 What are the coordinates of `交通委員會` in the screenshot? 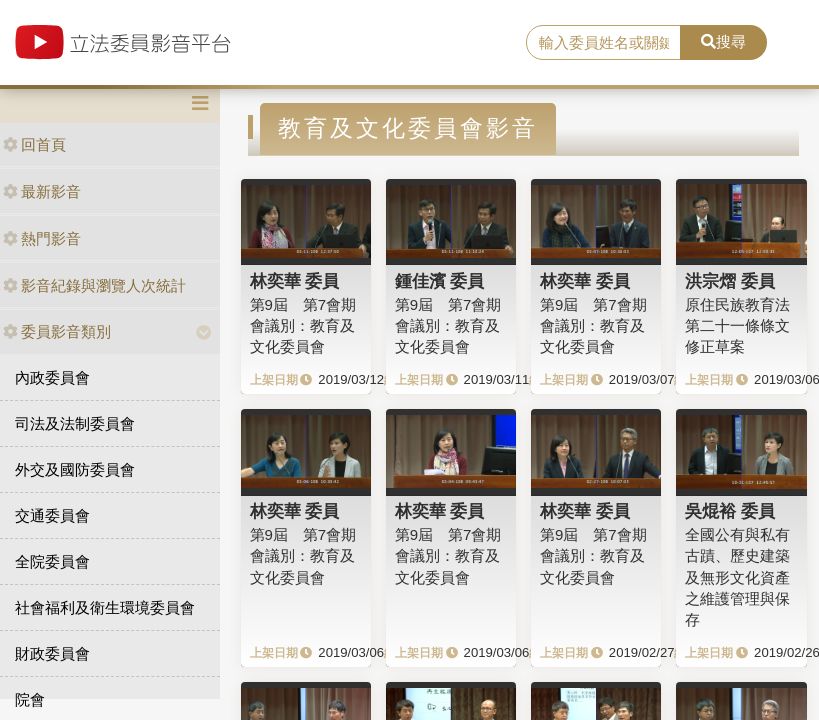 It's located at (52, 515).